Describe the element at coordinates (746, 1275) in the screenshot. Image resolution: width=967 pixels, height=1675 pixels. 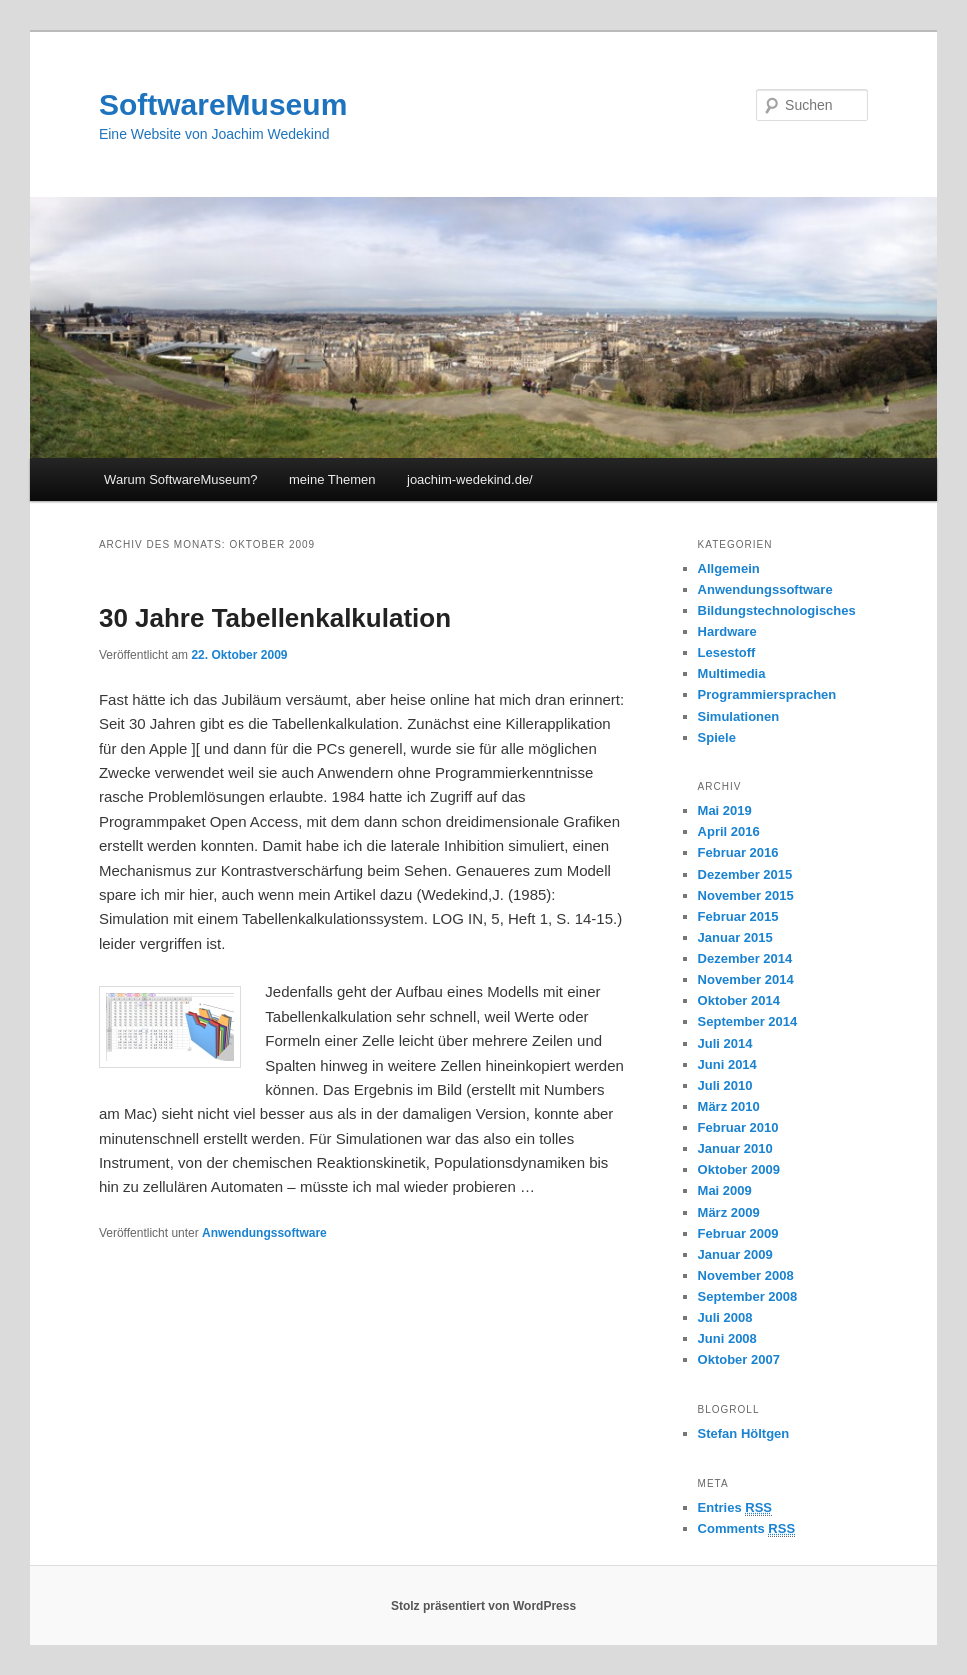
I see `November 2008` at that location.